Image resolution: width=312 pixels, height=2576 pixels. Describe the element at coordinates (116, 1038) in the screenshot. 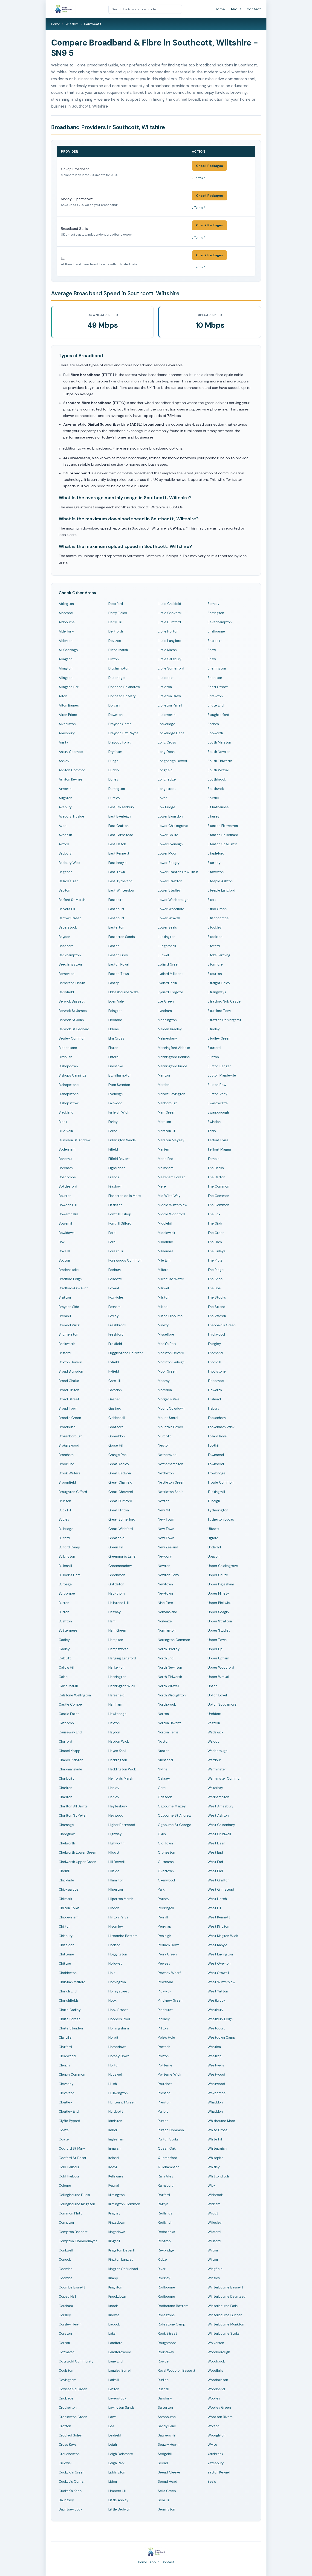

I see `Elm Cross` at that location.